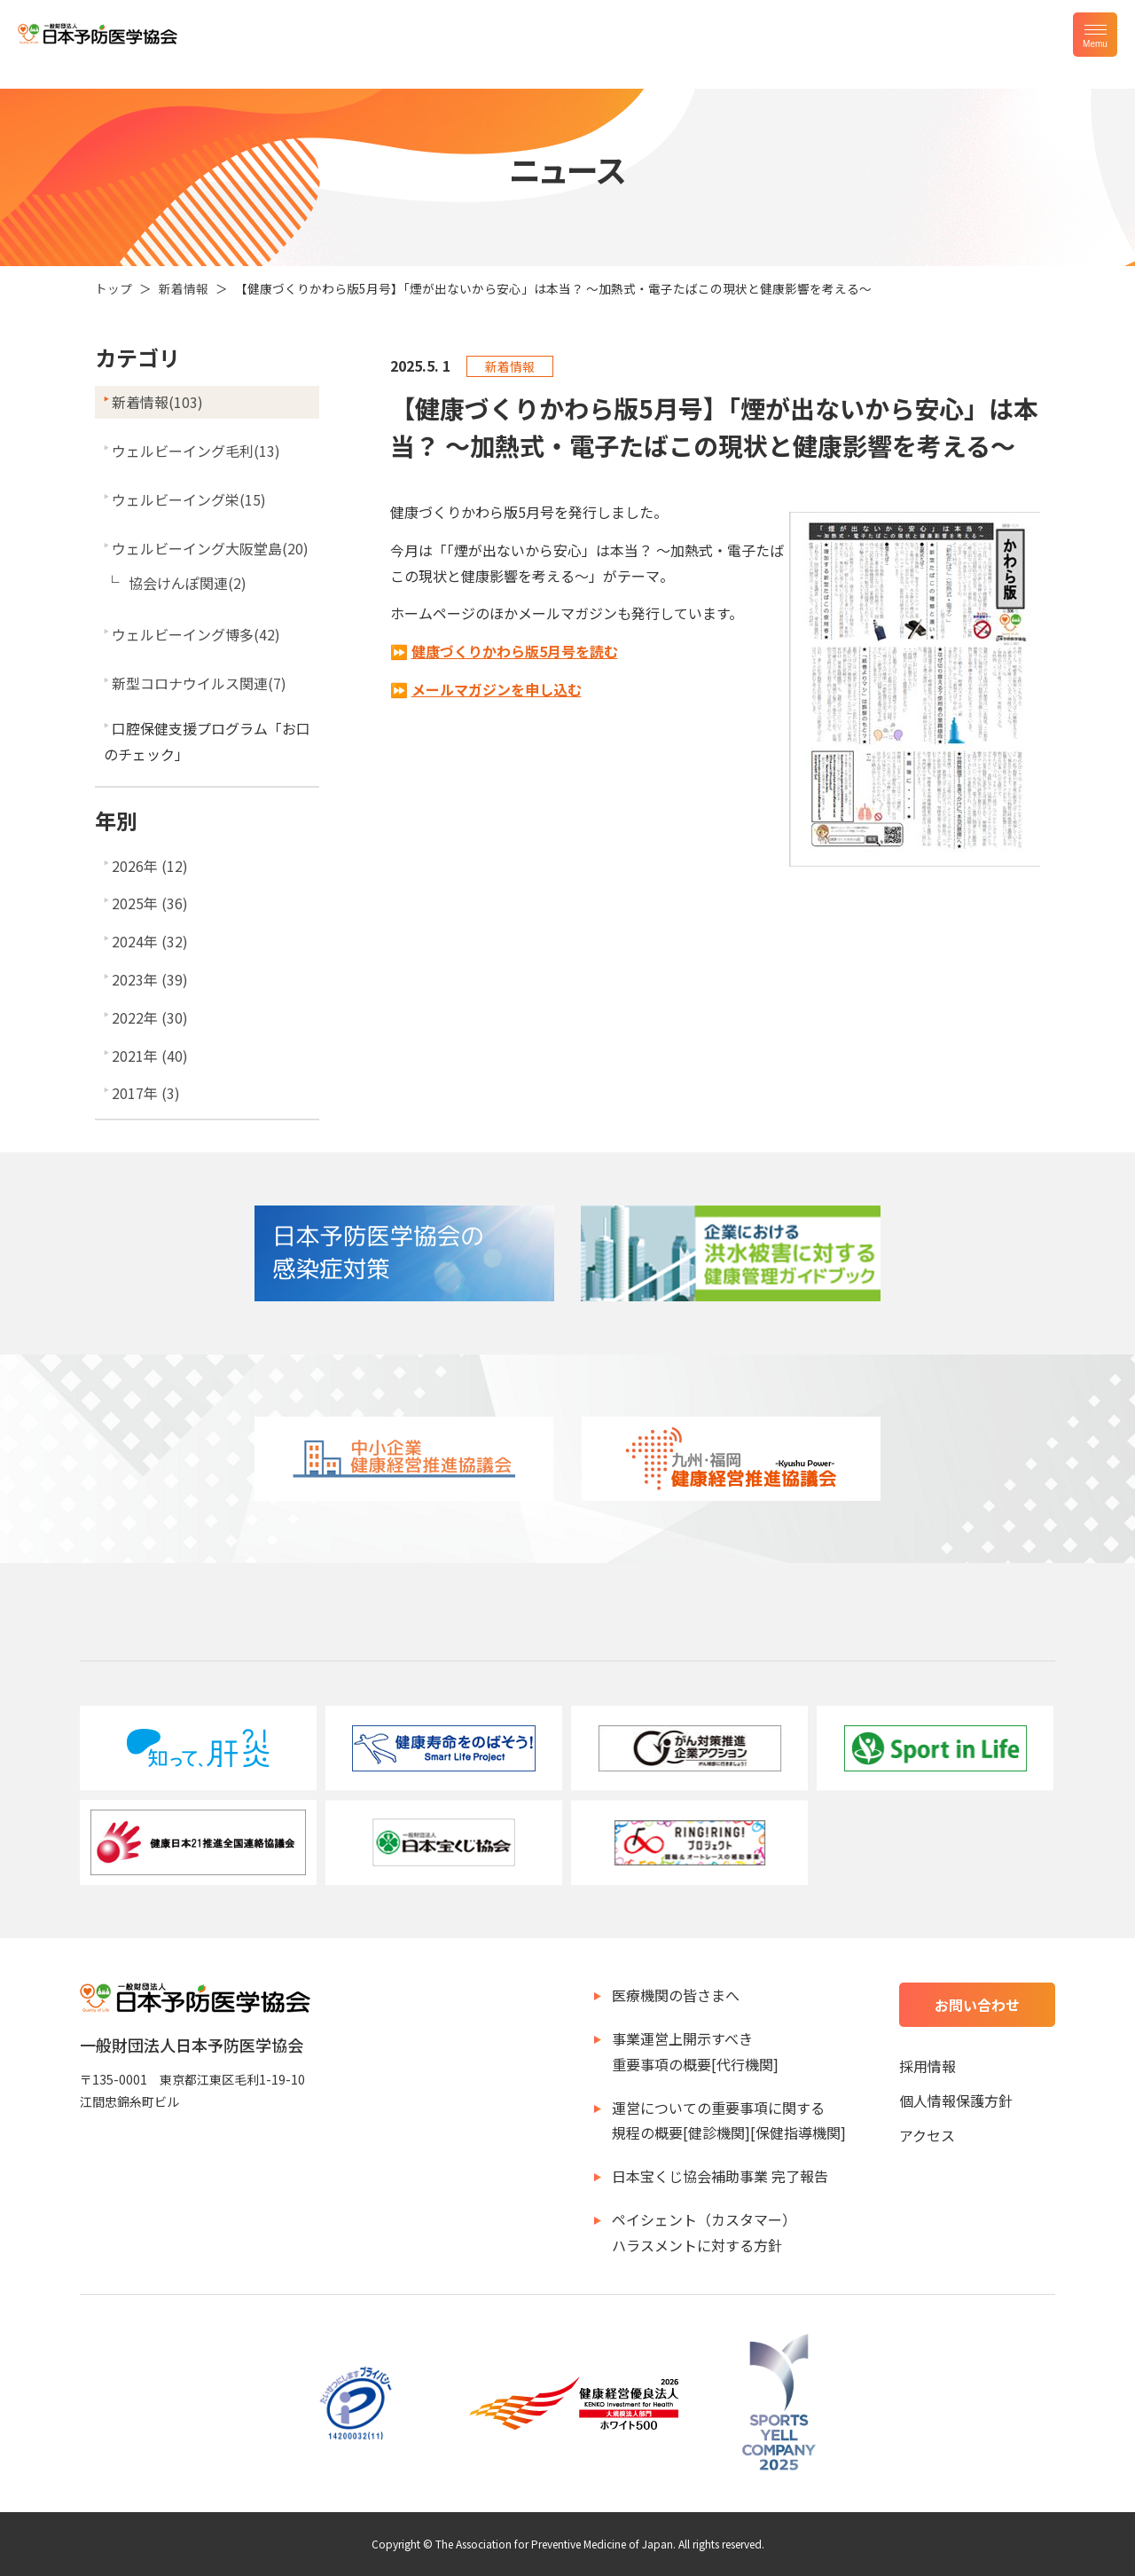 The image size is (1135, 2576). What do you see at coordinates (157, 401) in the screenshot?
I see `新着情報(103)` at bounding box center [157, 401].